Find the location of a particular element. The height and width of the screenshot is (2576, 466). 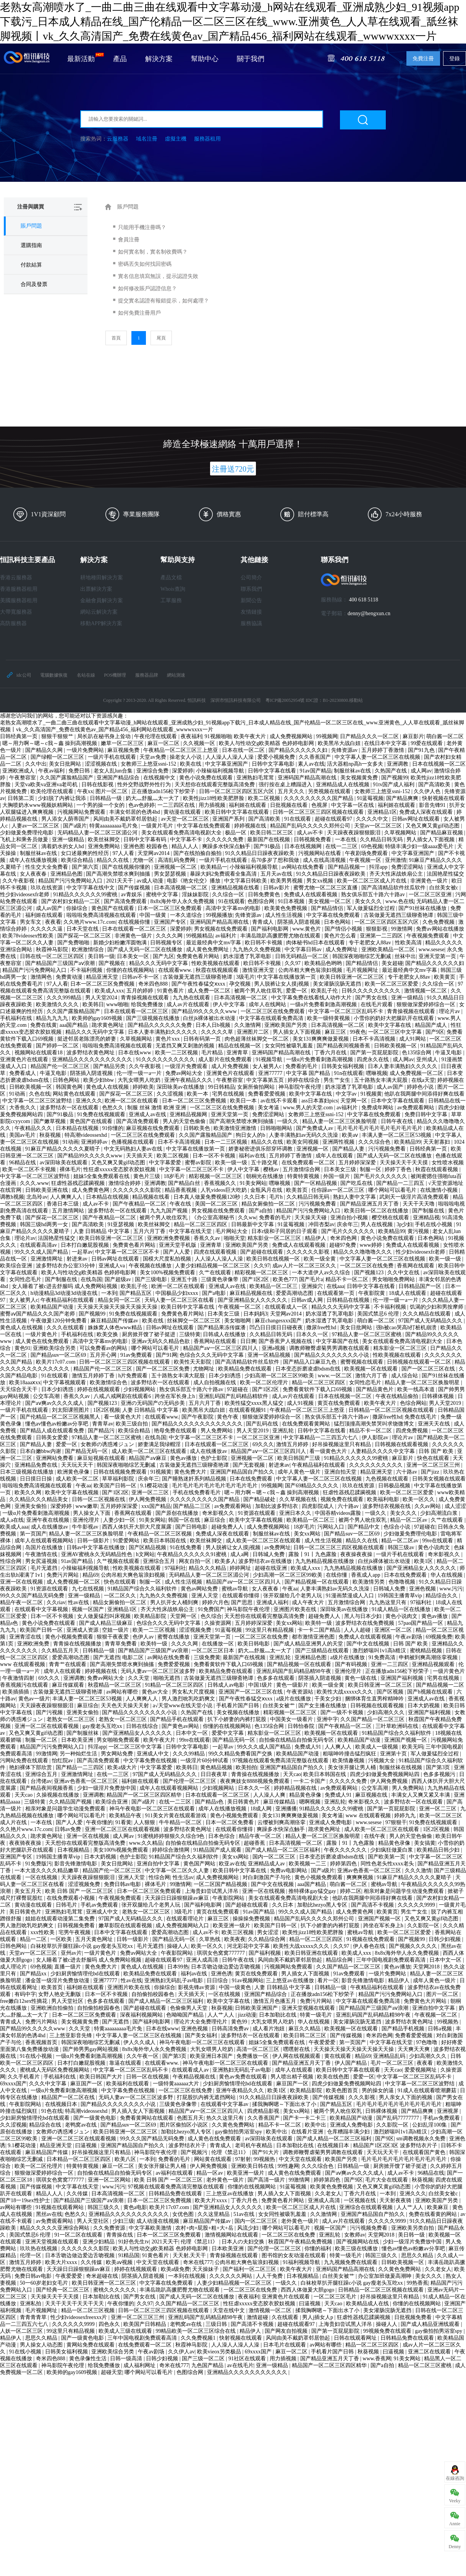

宅男午夜视频 is located at coordinates (75, 1932).